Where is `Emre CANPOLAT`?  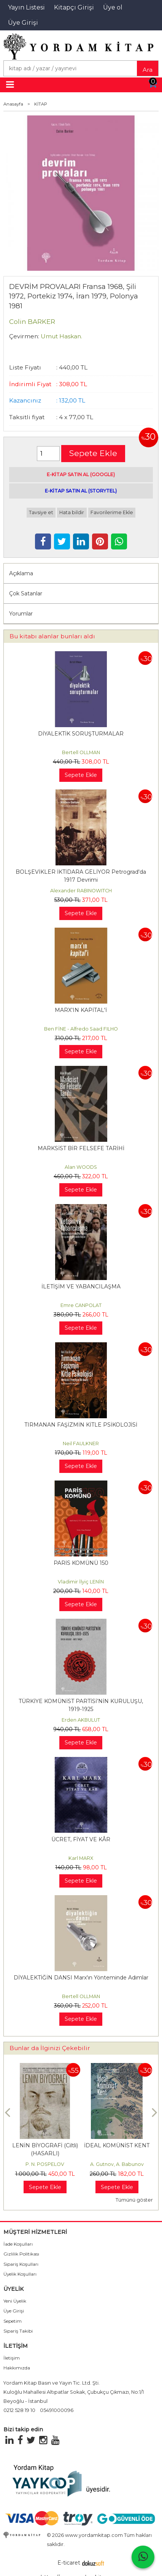 Emre CANPOLAT is located at coordinates (81, 1305).